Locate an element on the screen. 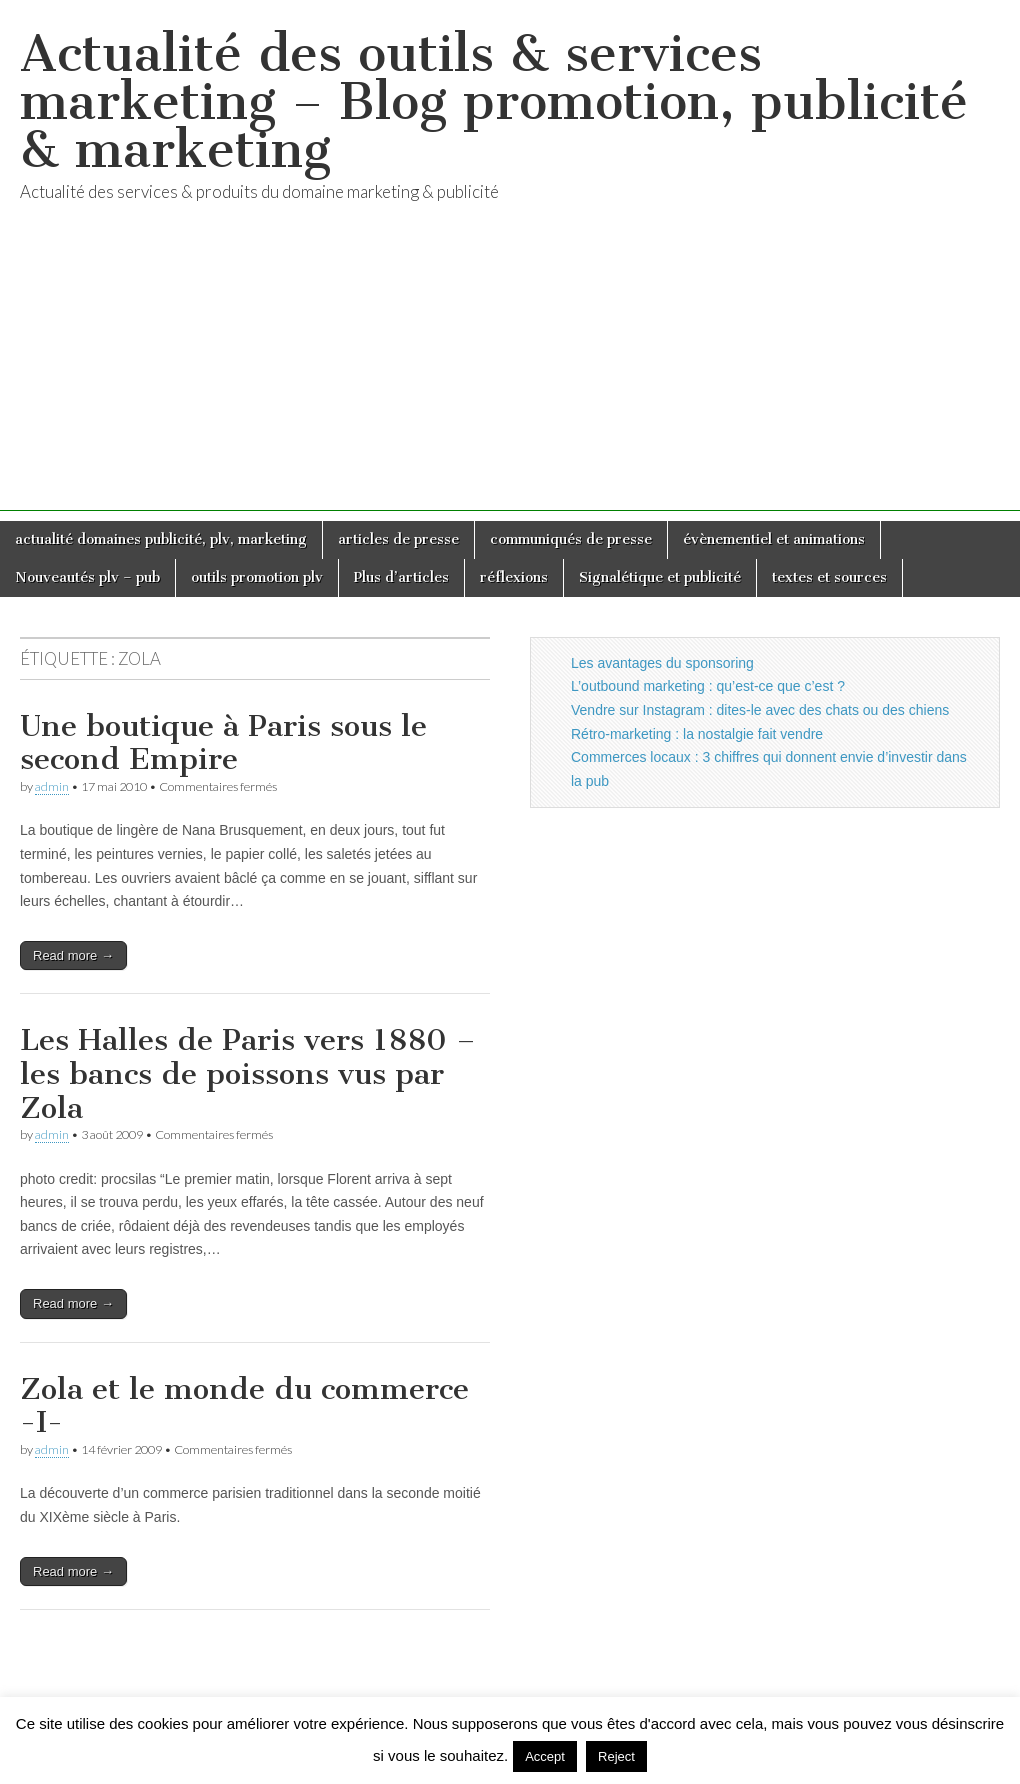  Les Halles de Paris vers 1880 – les bancs de poissons vus par Zola is located at coordinates (248, 1073).